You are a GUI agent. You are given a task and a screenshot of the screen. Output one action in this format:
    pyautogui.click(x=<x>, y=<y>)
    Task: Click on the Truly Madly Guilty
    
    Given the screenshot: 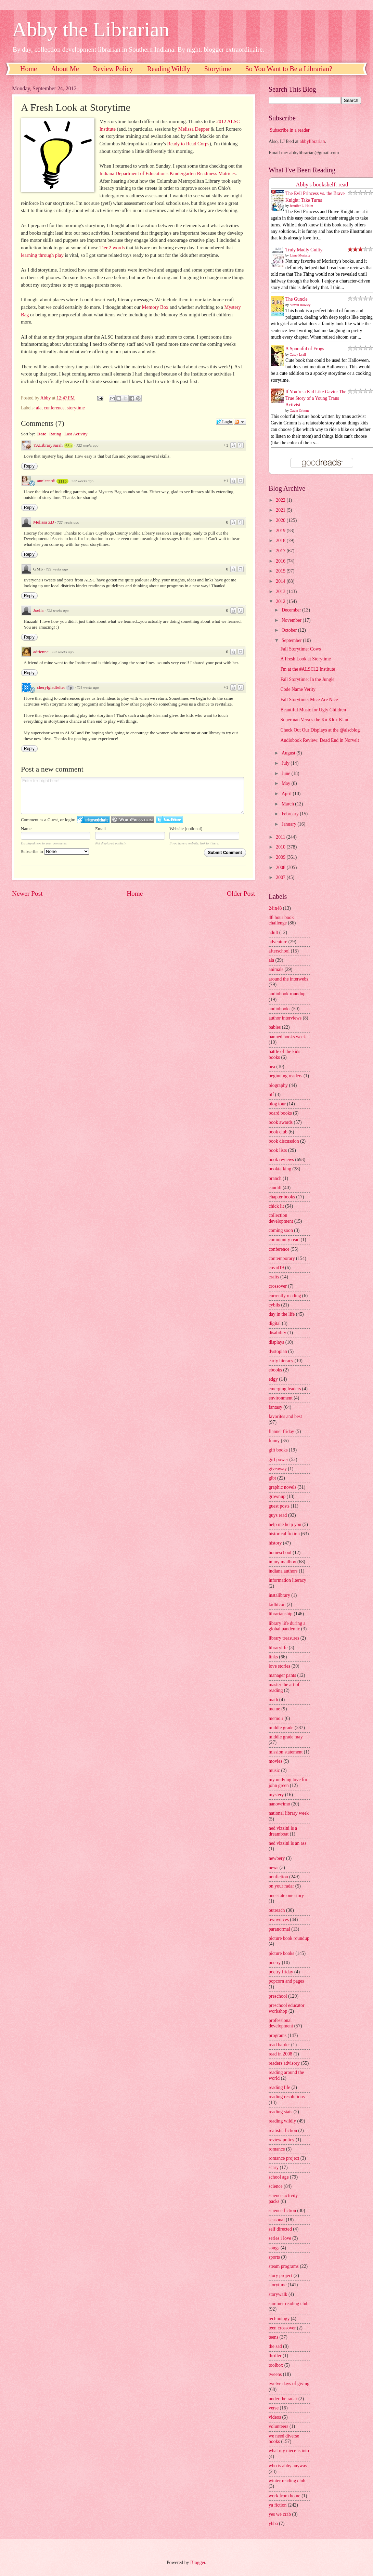 What is the action you would take?
    pyautogui.click(x=303, y=249)
    